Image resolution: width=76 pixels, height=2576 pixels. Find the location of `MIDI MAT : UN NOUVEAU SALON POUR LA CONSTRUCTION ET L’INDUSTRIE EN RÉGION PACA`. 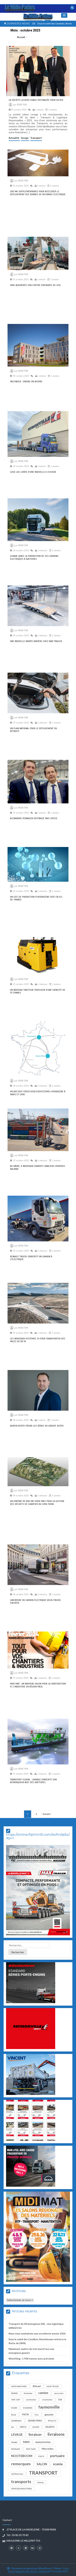

MIDI MAT : UN NOUVEAU SALON POUR LA CONSTRUCTION ET L’INDUSTRIE EN RÉGION PACA is located at coordinates (38, 1685).